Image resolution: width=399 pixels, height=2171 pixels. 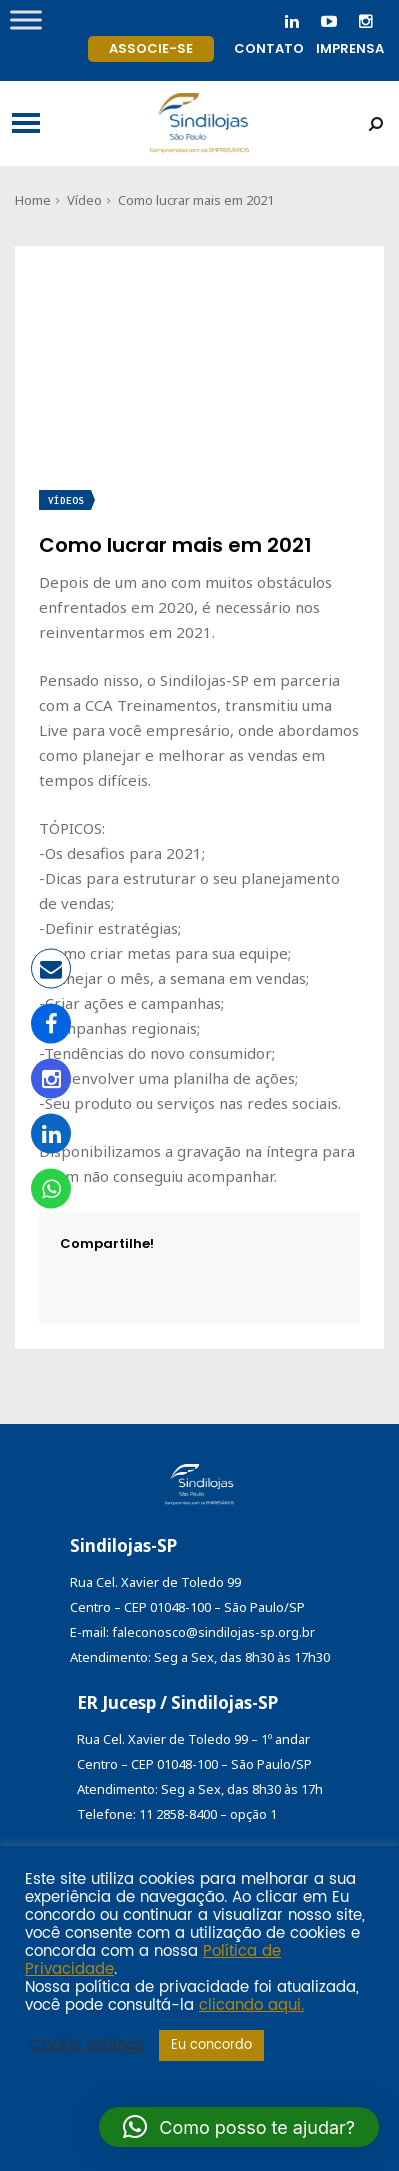 I want to click on Vídeo, so click(x=84, y=200).